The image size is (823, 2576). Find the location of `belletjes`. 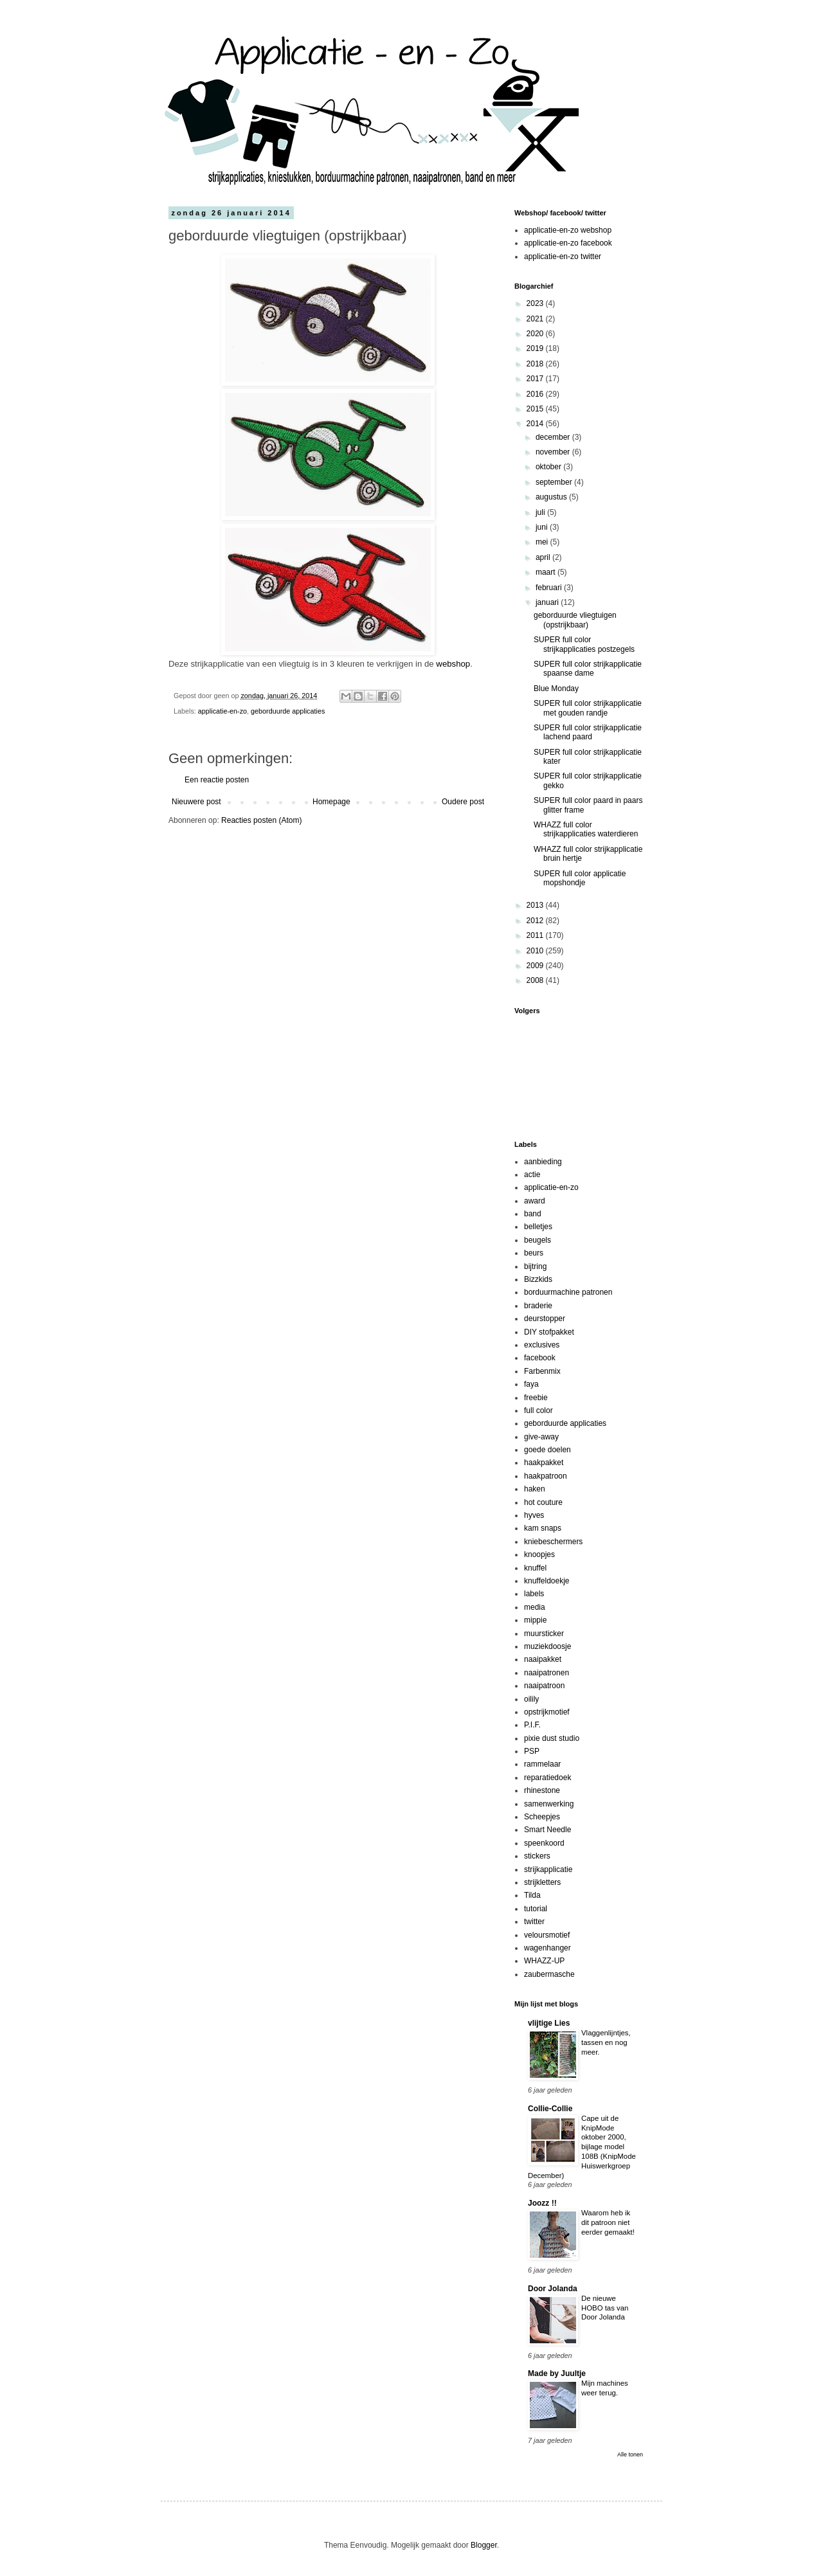

belletjes is located at coordinates (538, 1226).